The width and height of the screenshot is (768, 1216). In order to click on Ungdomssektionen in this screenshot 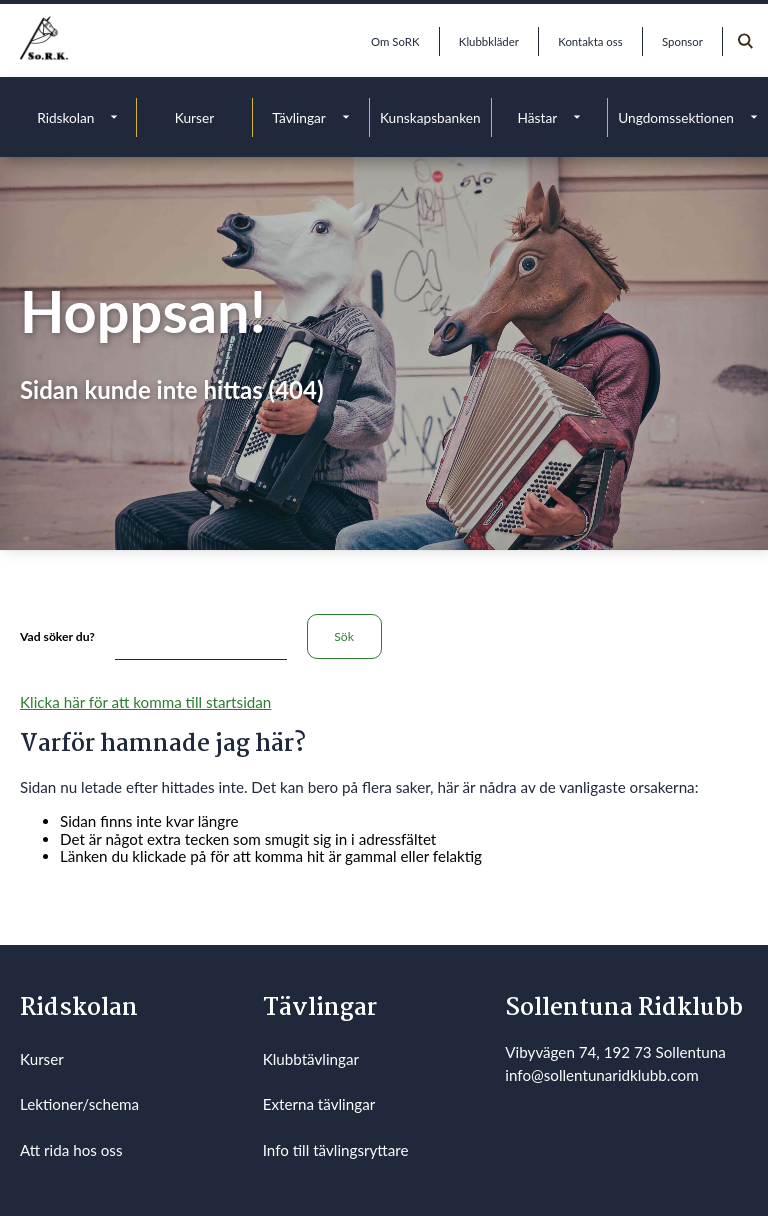, I will do `click(676, 117)`.